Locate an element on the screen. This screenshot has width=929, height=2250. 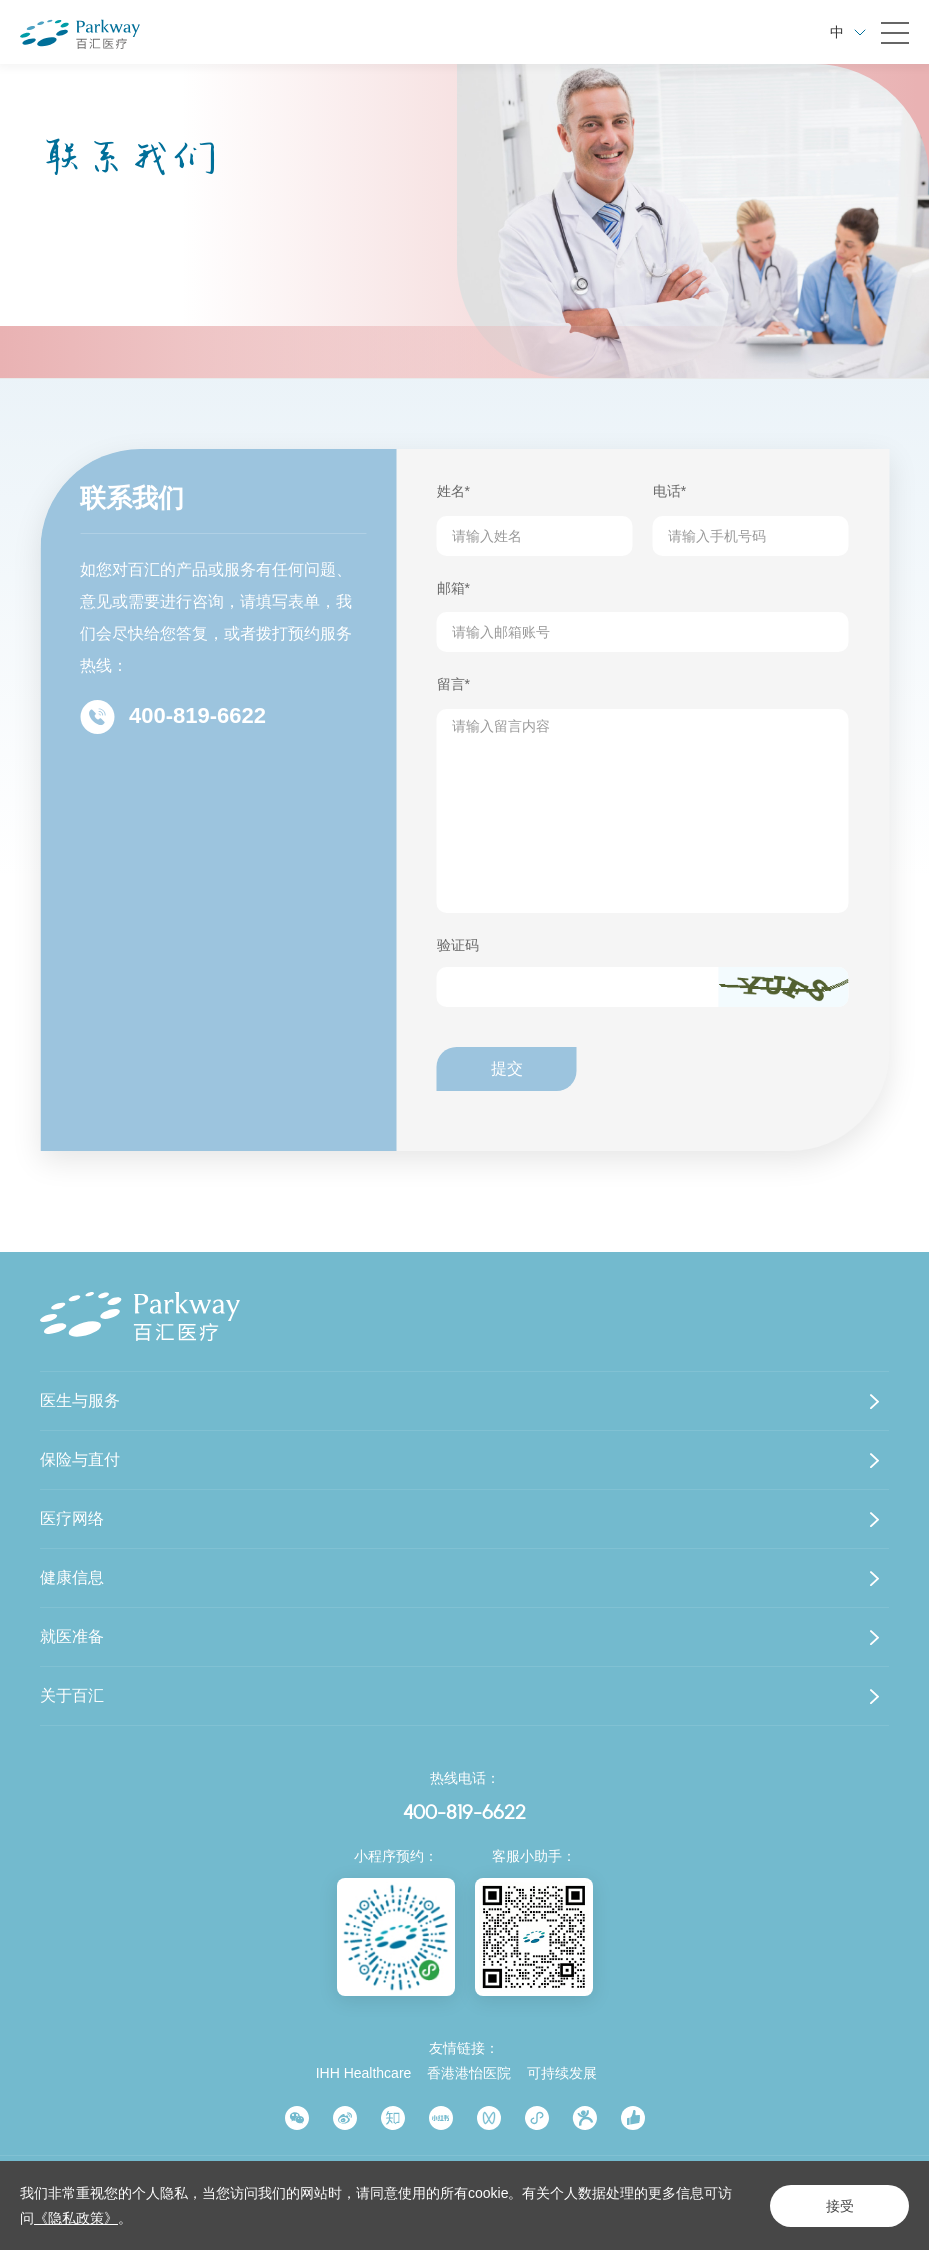
健康信息 is located at coordinates (72, 1577).